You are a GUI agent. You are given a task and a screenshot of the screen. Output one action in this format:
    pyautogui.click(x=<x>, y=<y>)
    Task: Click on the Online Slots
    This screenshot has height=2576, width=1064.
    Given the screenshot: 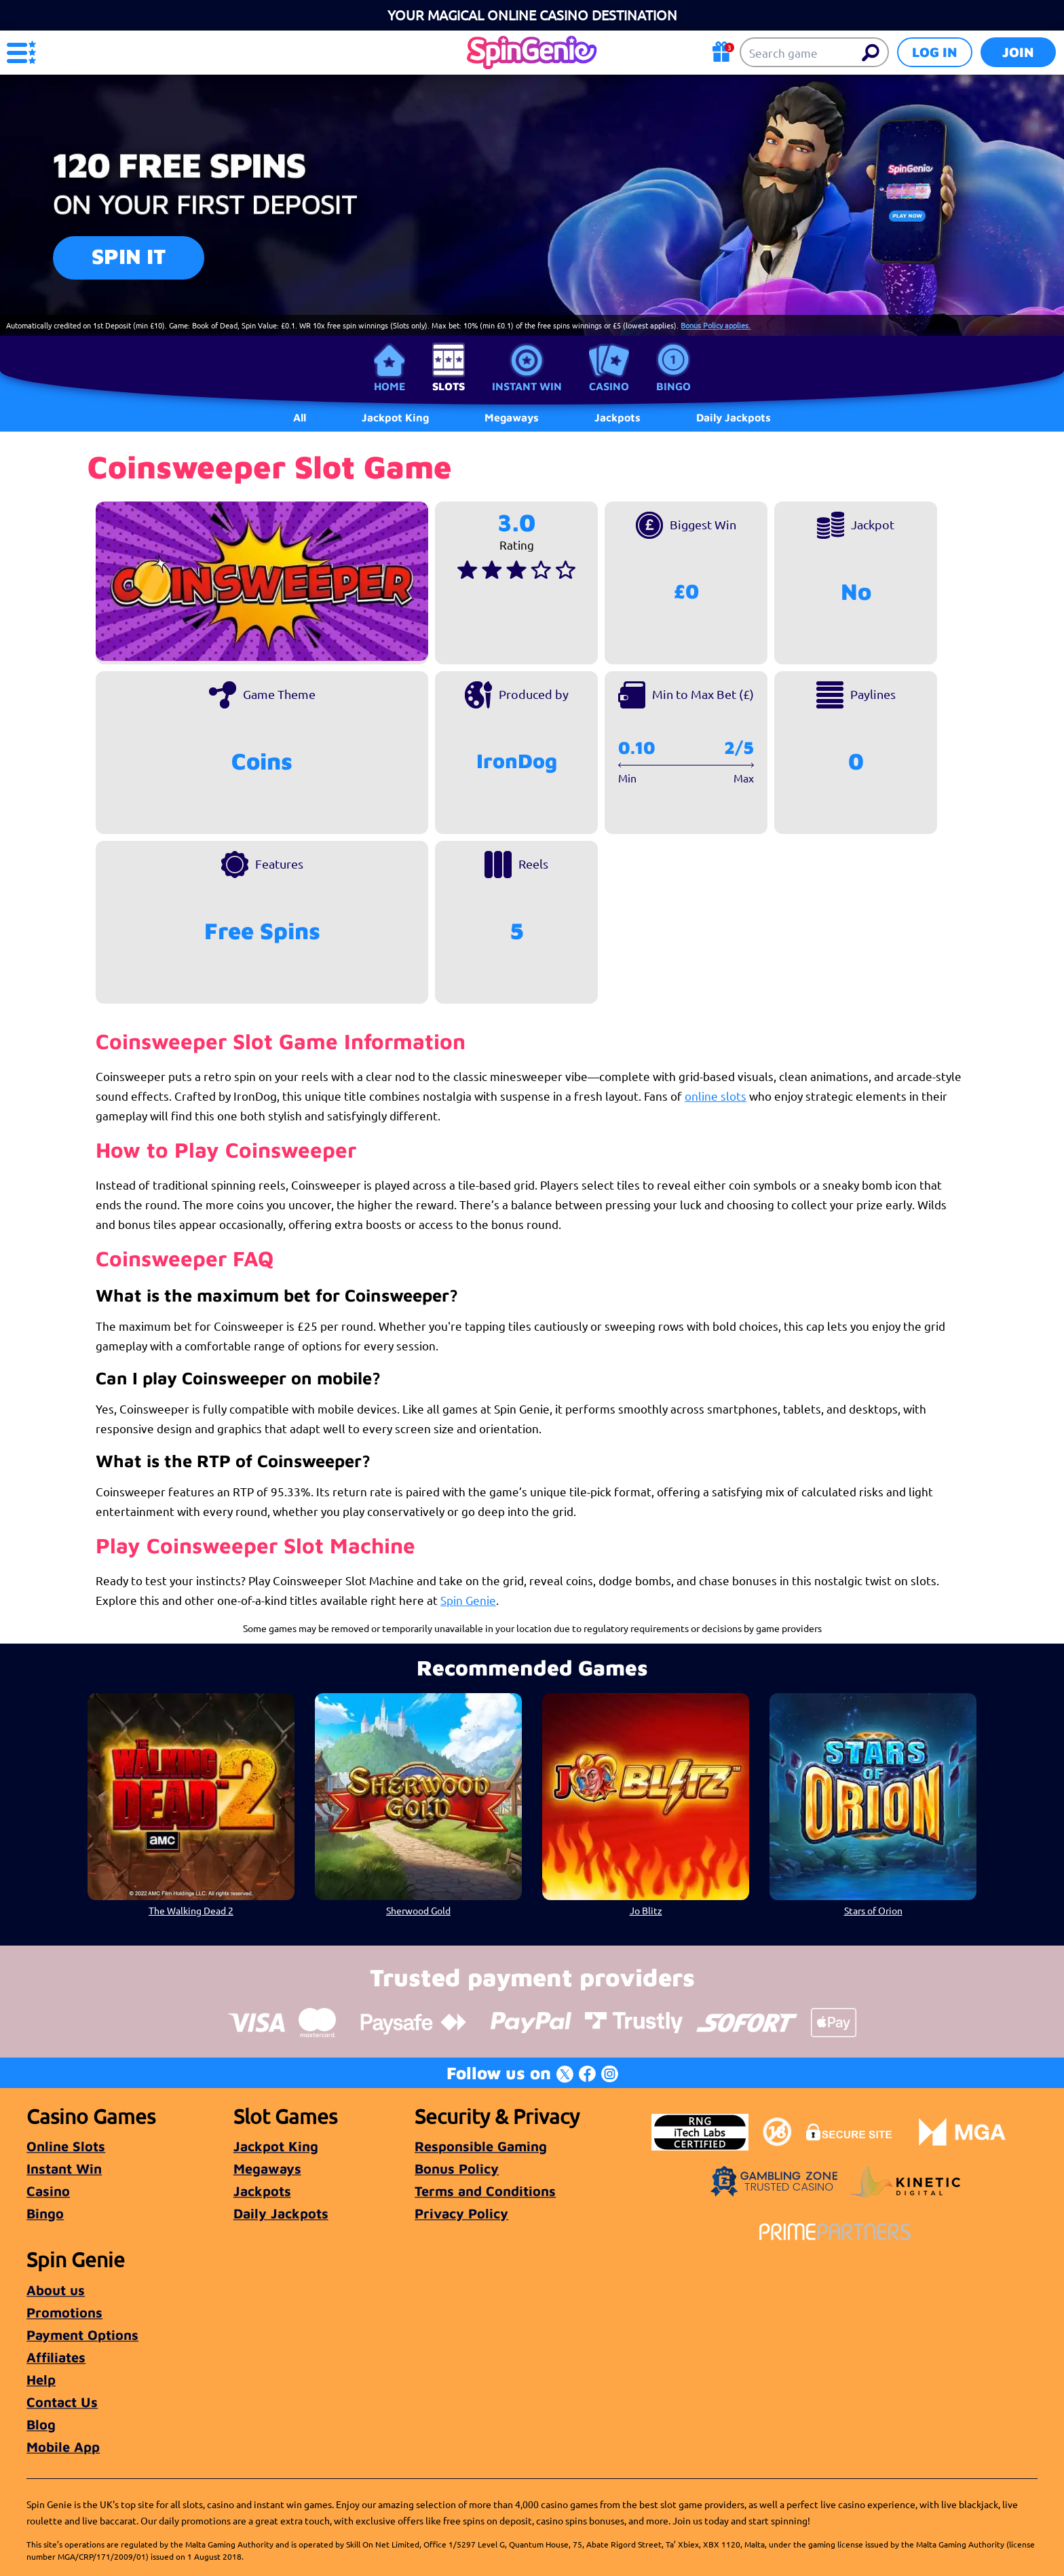 What is the action you would take?
    pyautogui.click(x=65, y=2146)
    